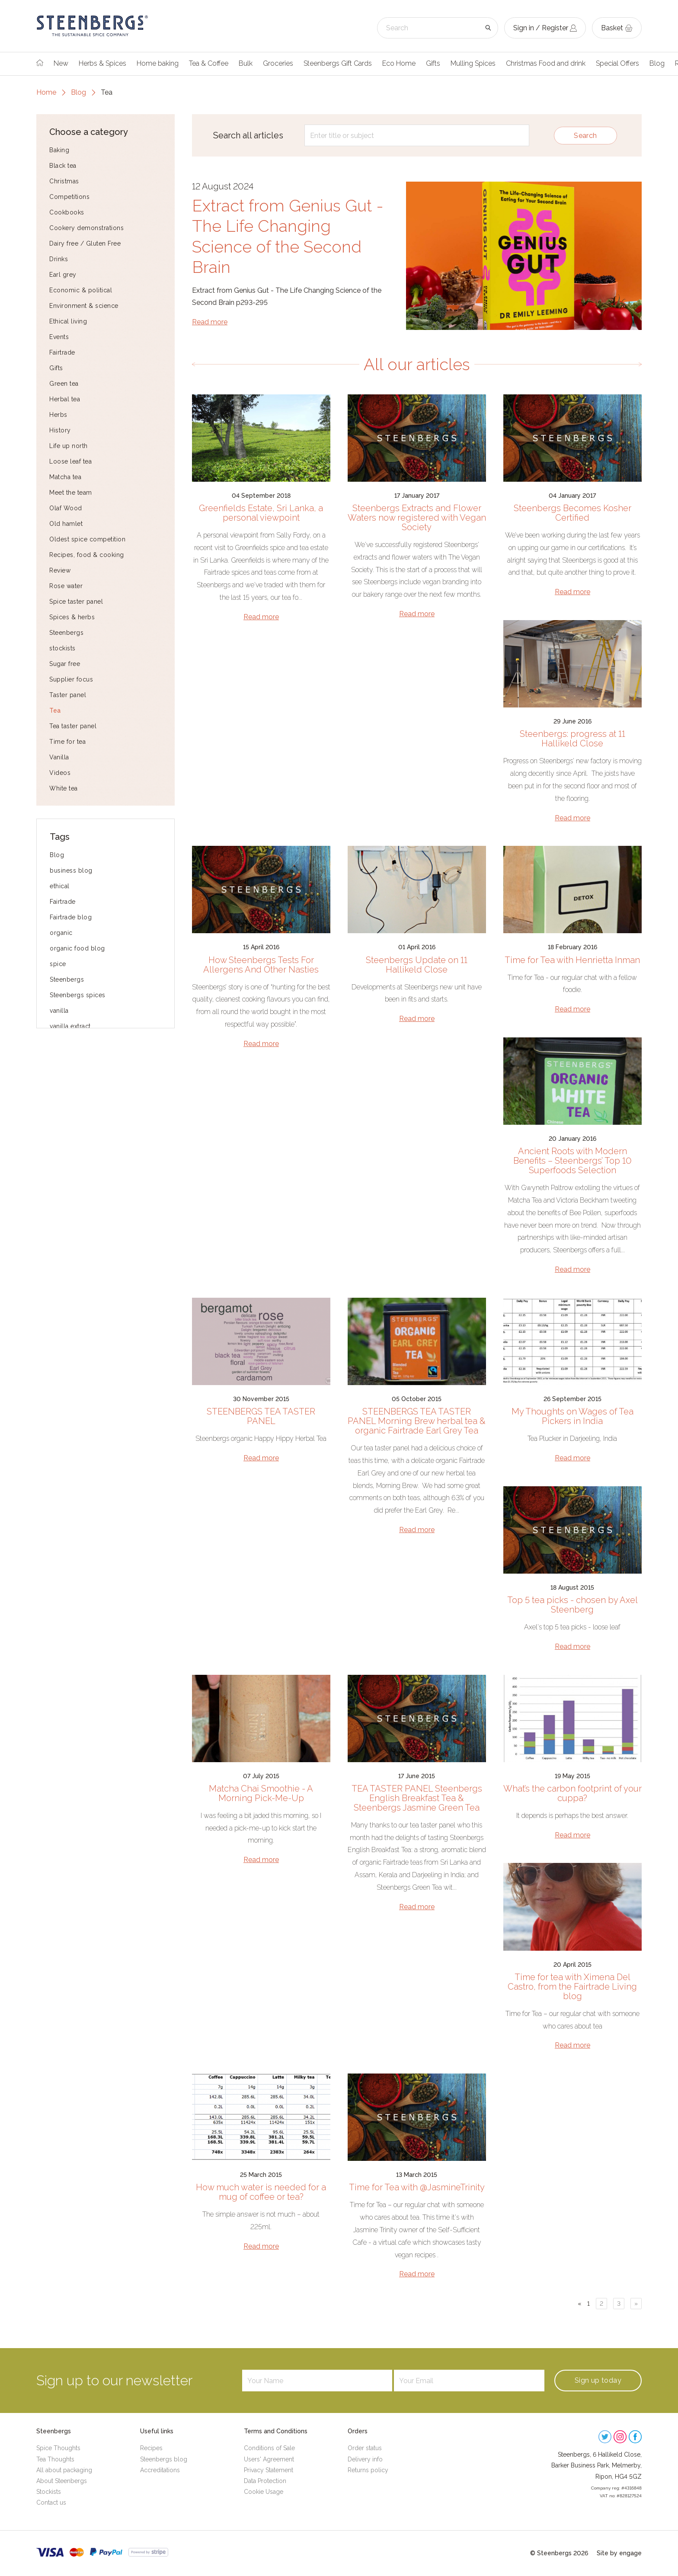 The width and height of the screenshot is (678, 2576). I want to click on History, so click(60, 430).